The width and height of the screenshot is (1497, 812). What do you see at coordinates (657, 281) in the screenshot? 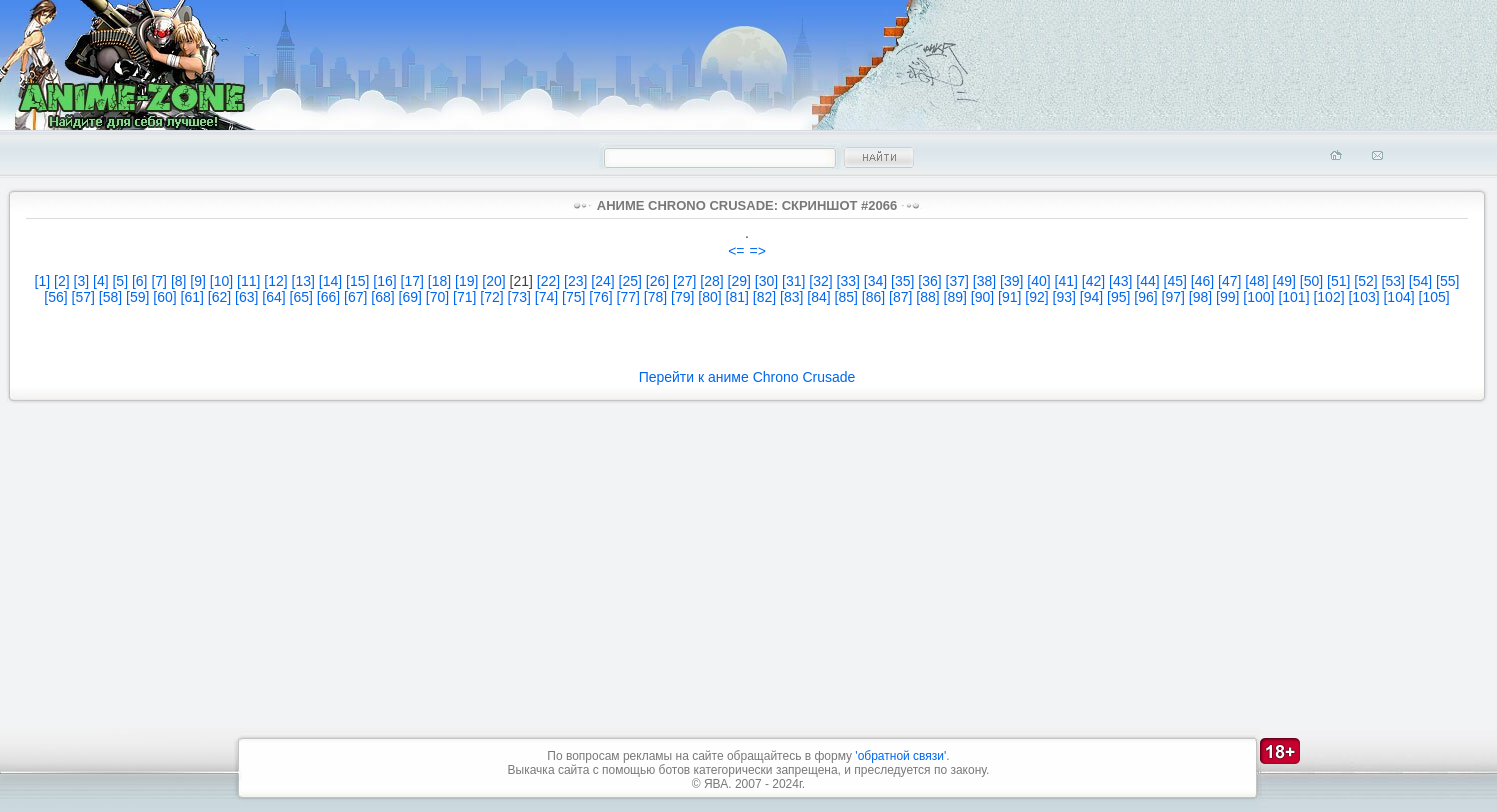
I see `[26]` at bounding box center [657, 281].